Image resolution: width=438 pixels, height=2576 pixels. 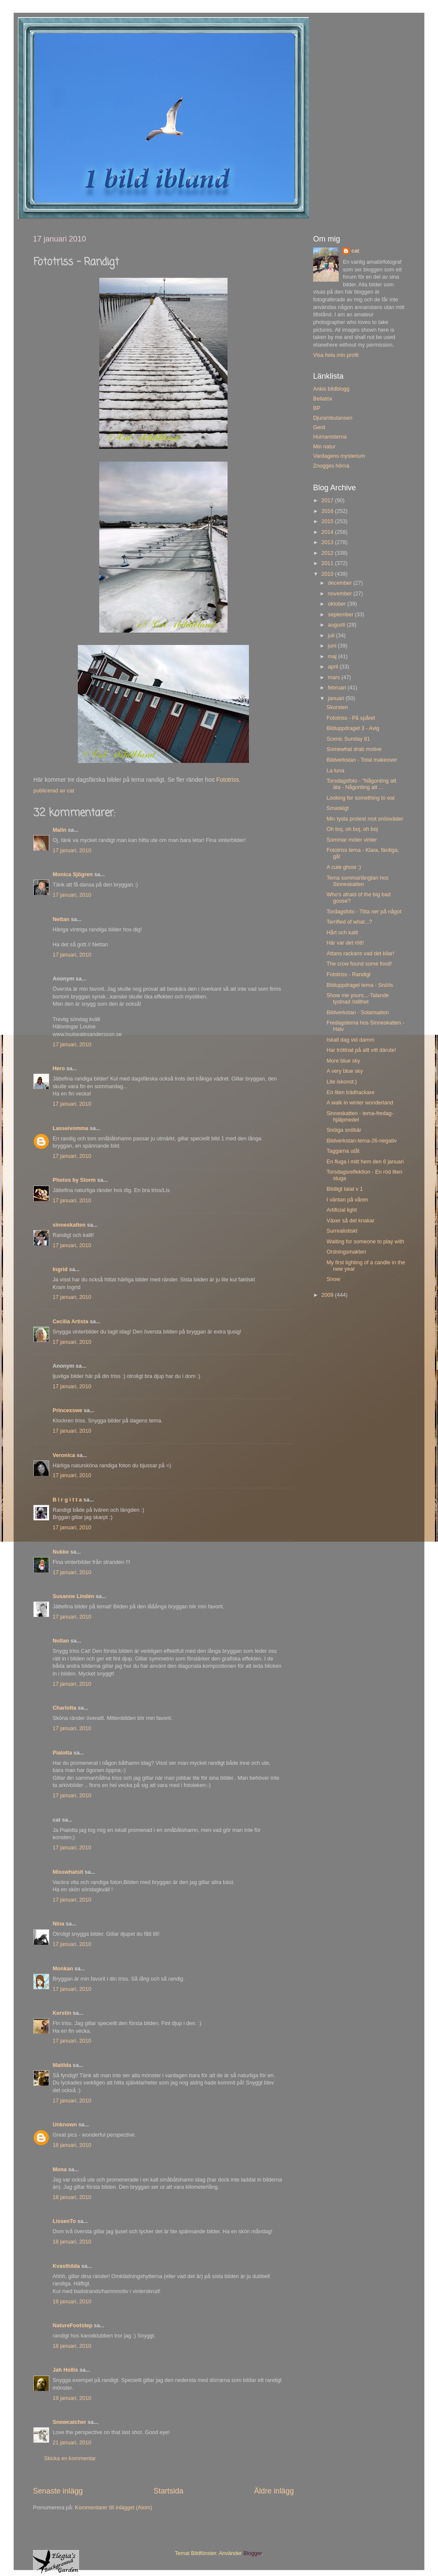 What do you see at coordinates (328, 511) in the screenshot?
I see `2016` at bounding box center [328, 511].